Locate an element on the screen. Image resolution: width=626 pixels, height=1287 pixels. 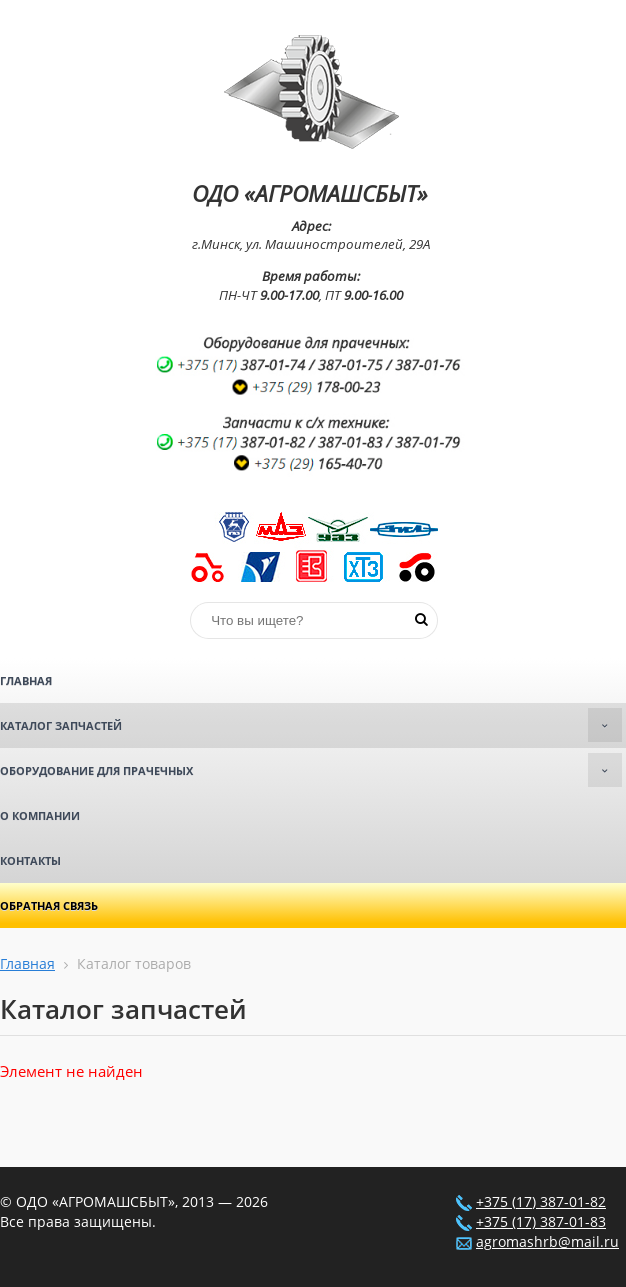
Оборудование для прачечных is located at coordinates (311, 770).